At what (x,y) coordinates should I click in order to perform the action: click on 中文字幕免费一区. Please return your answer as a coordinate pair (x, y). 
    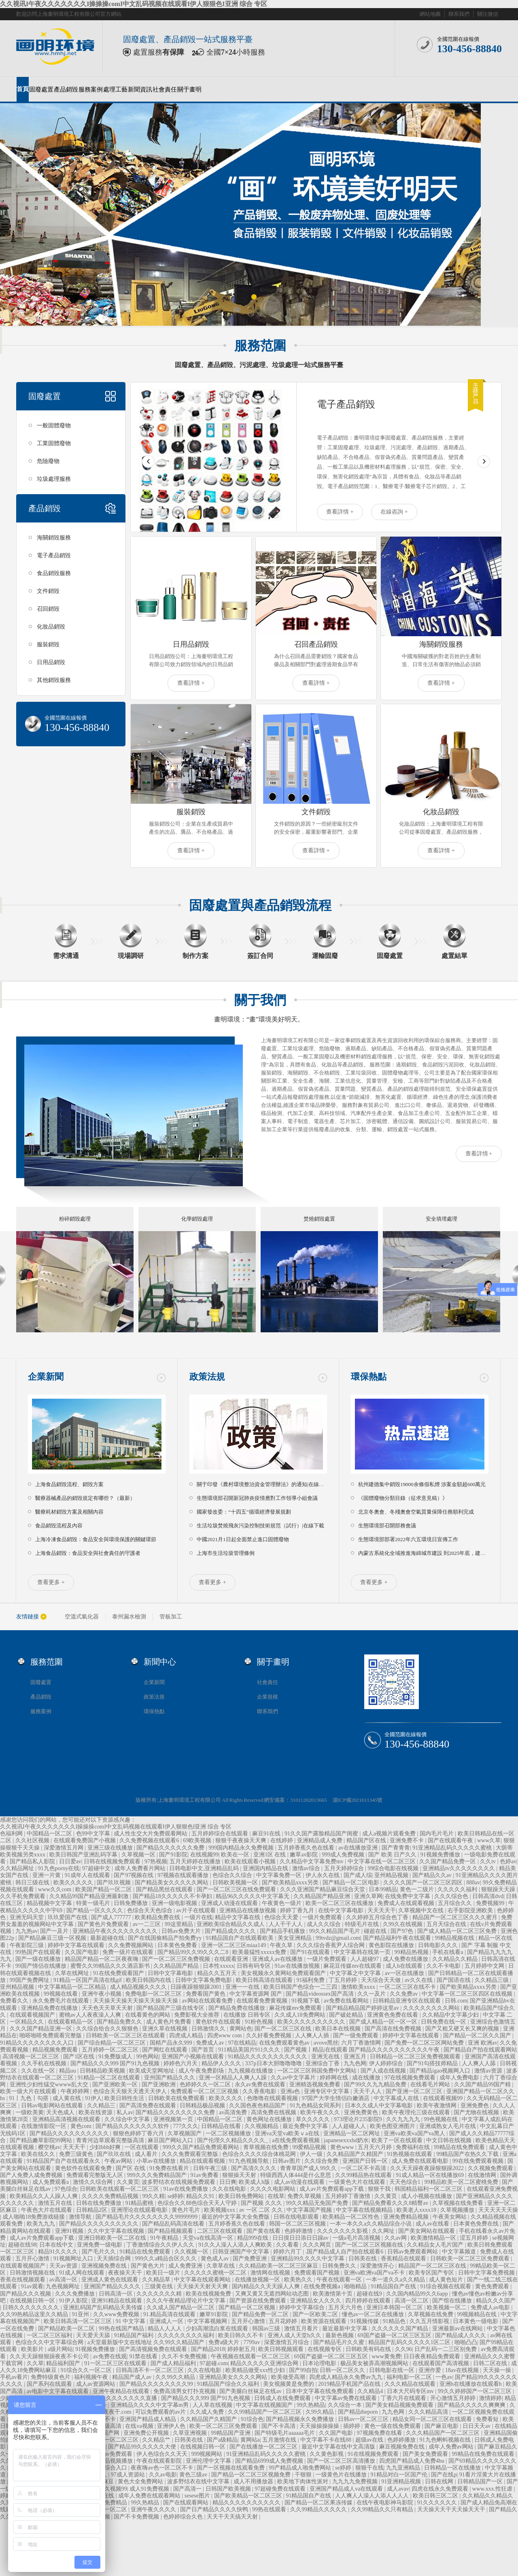
    Looking at the image, I should click on (279, 1875).